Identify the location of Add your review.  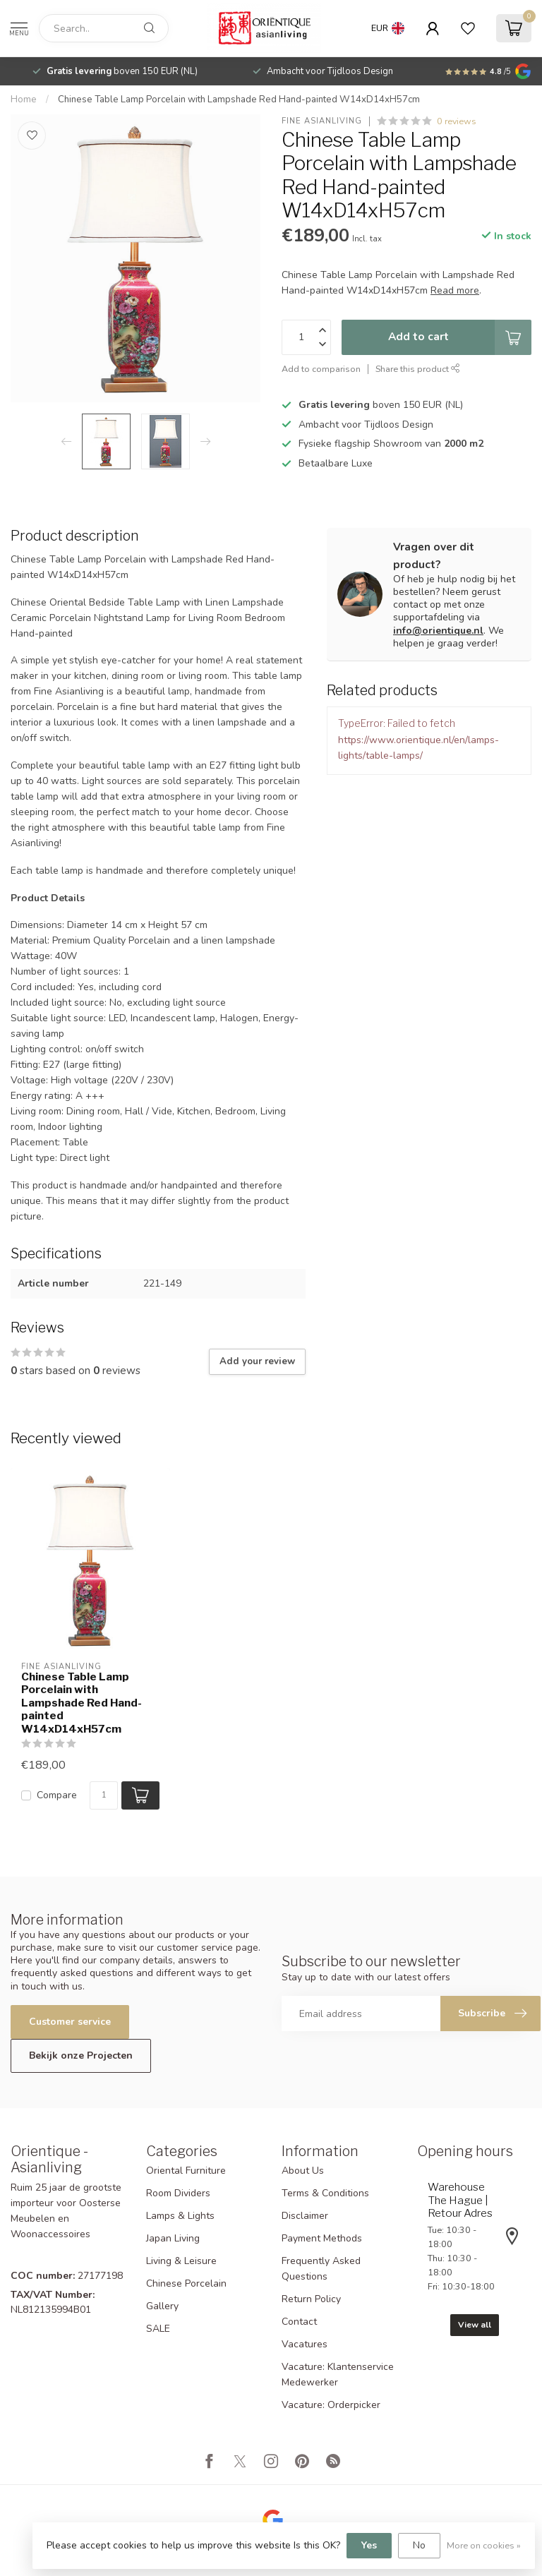
(257, 1361).